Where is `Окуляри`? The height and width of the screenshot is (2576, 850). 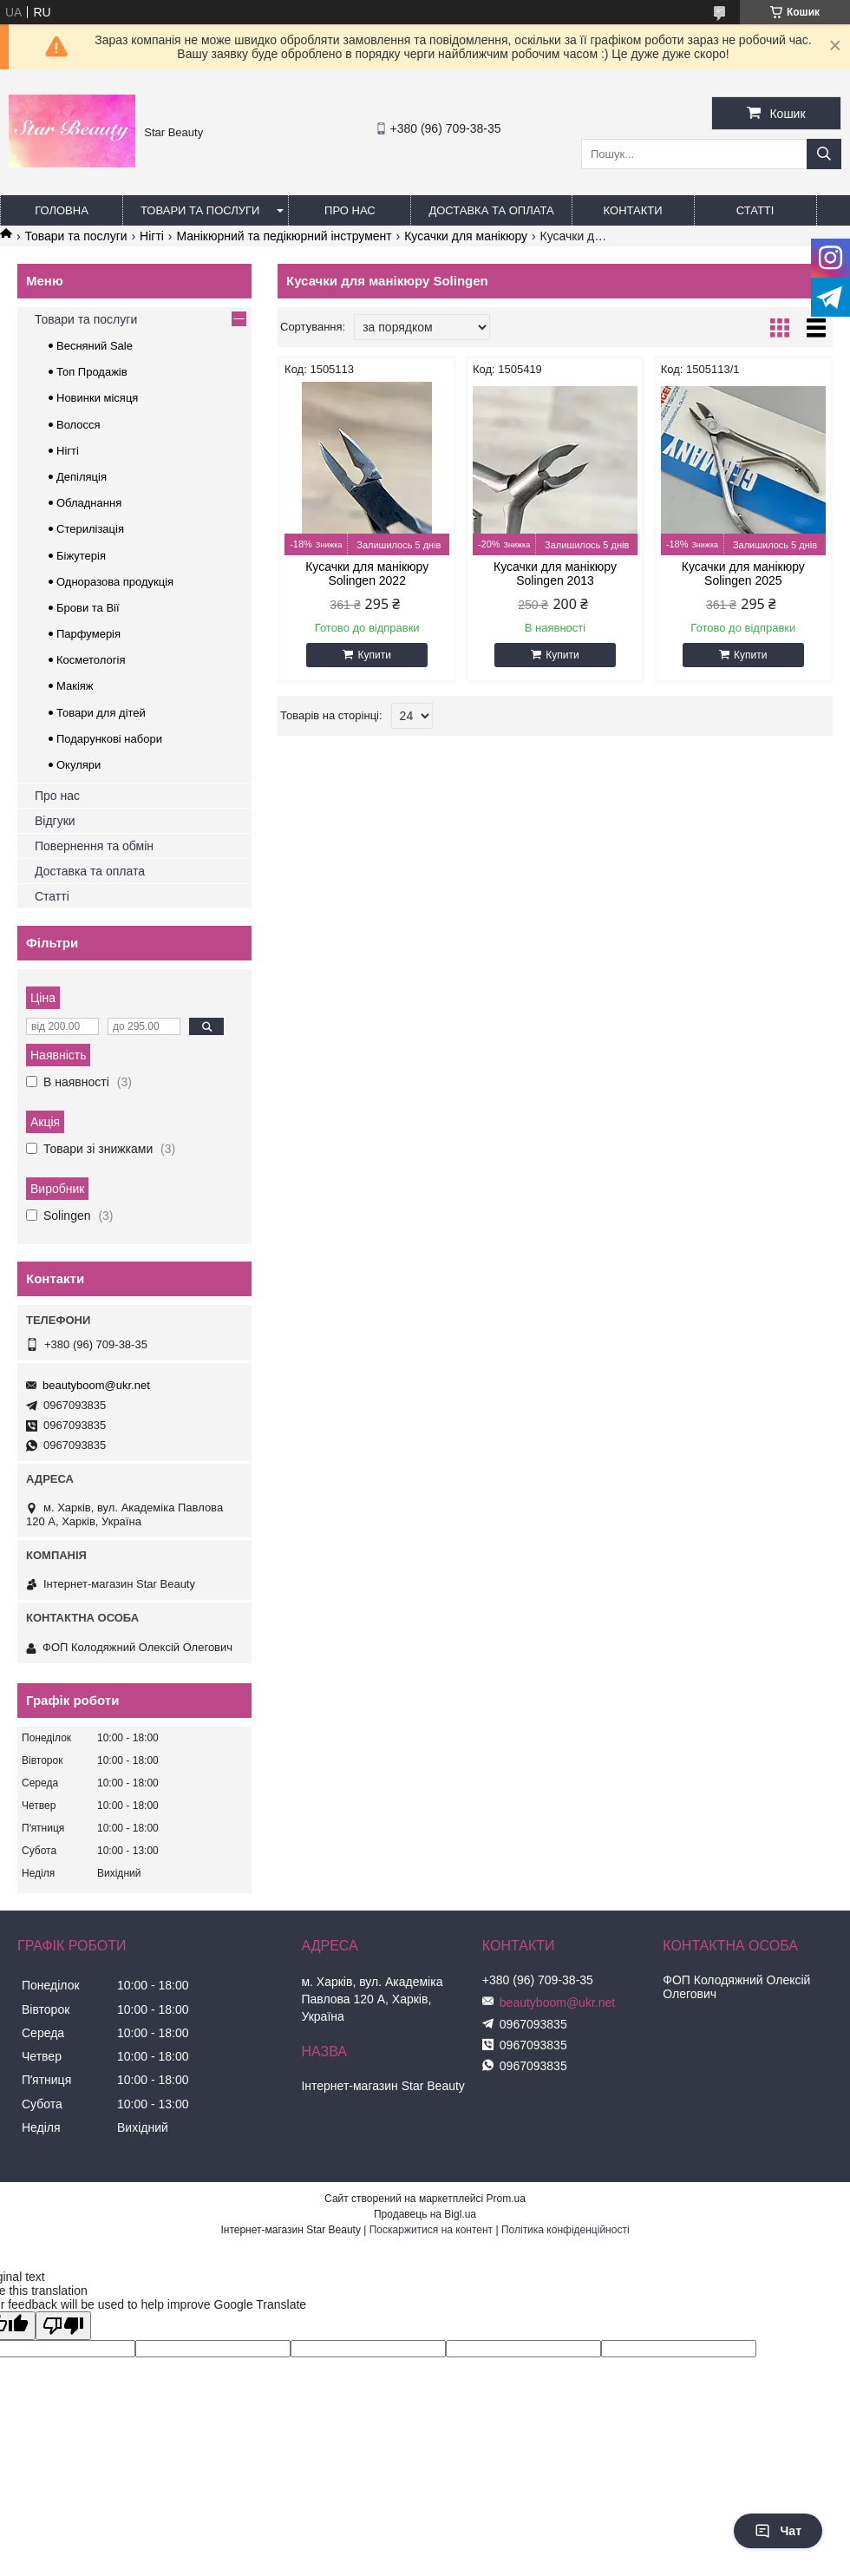 Окуляри is located at coordinates (78, 764).